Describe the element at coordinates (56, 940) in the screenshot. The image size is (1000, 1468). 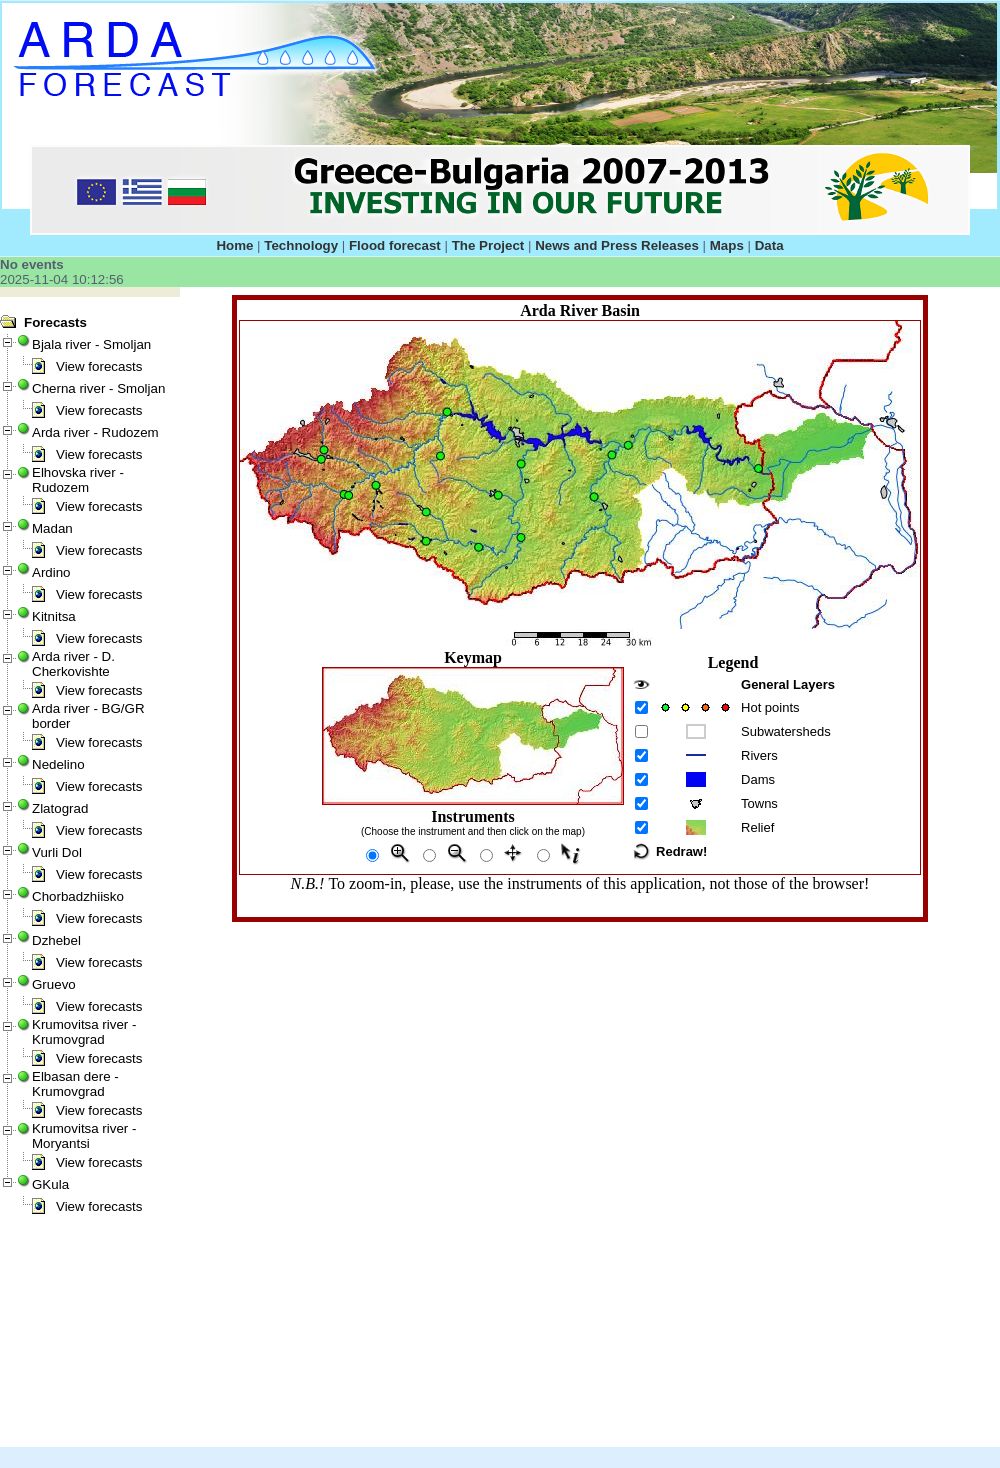
I see `Dzhebel` at that location.